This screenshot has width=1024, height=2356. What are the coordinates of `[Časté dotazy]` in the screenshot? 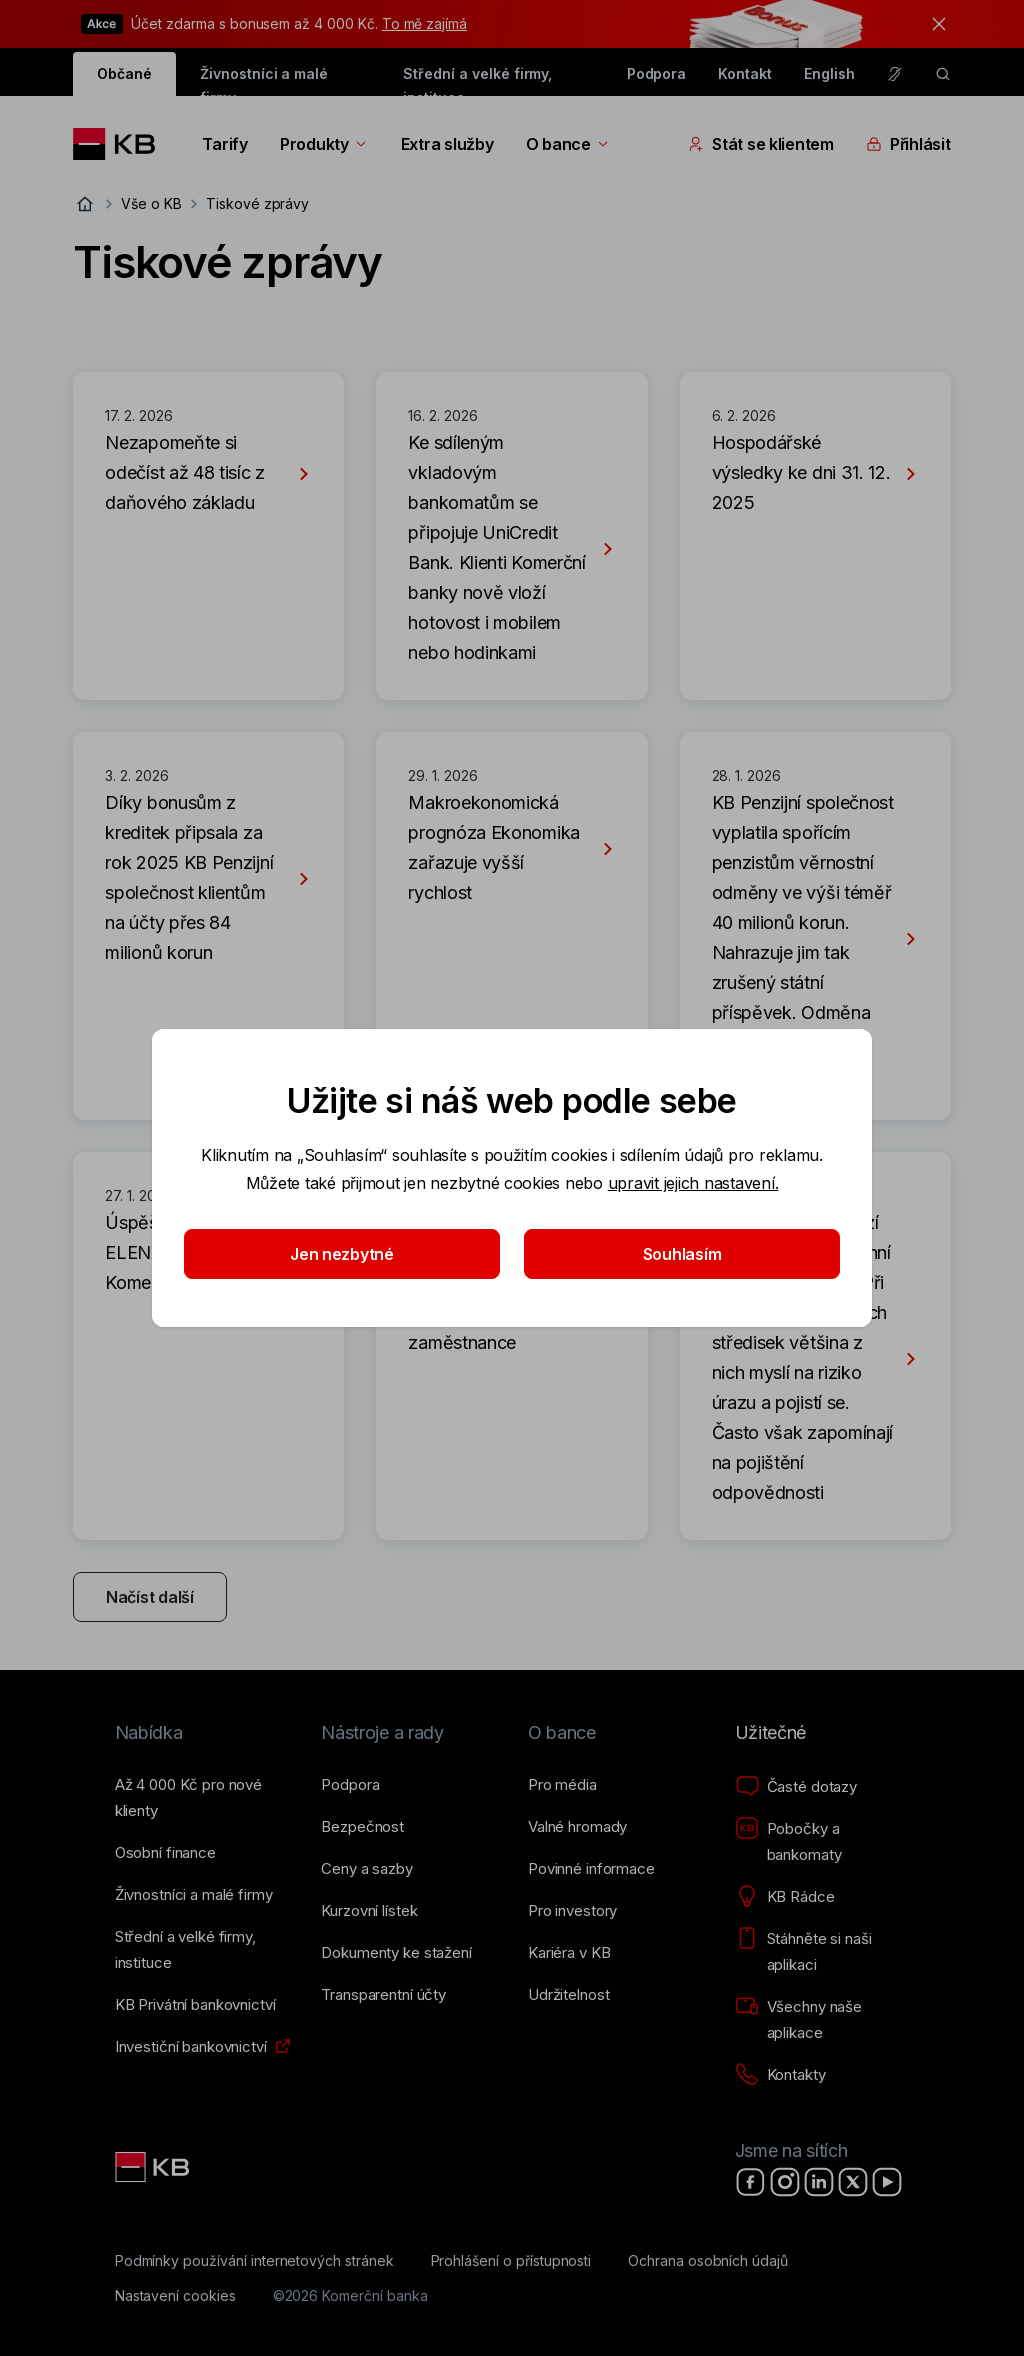 It's located at (796, 1787).